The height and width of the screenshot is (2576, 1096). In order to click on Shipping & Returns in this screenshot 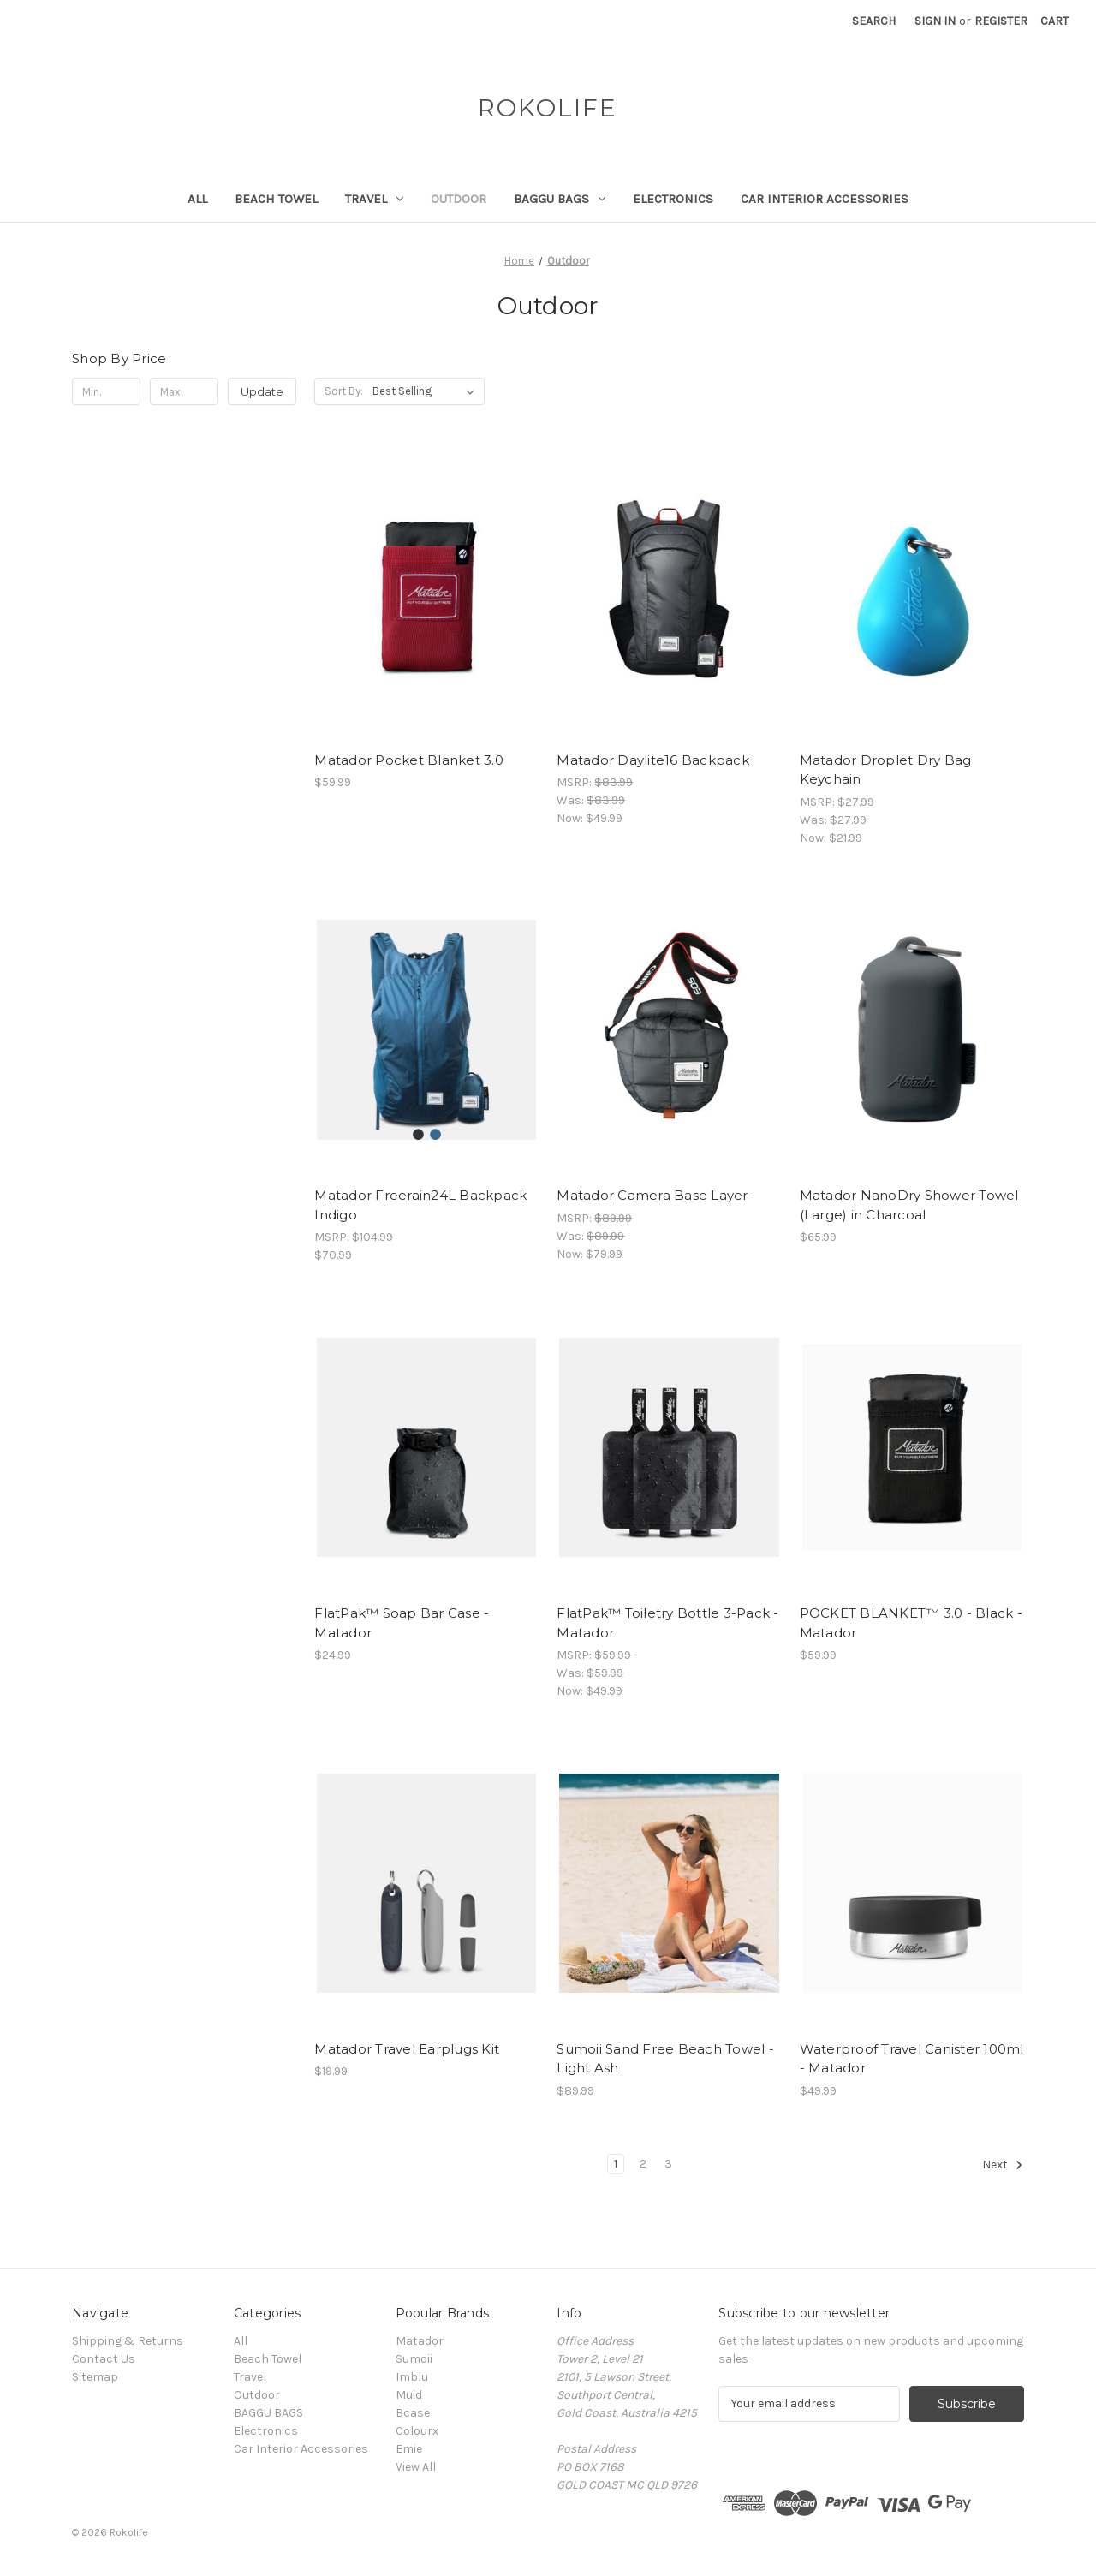, I will do `click(127, 2341)`.